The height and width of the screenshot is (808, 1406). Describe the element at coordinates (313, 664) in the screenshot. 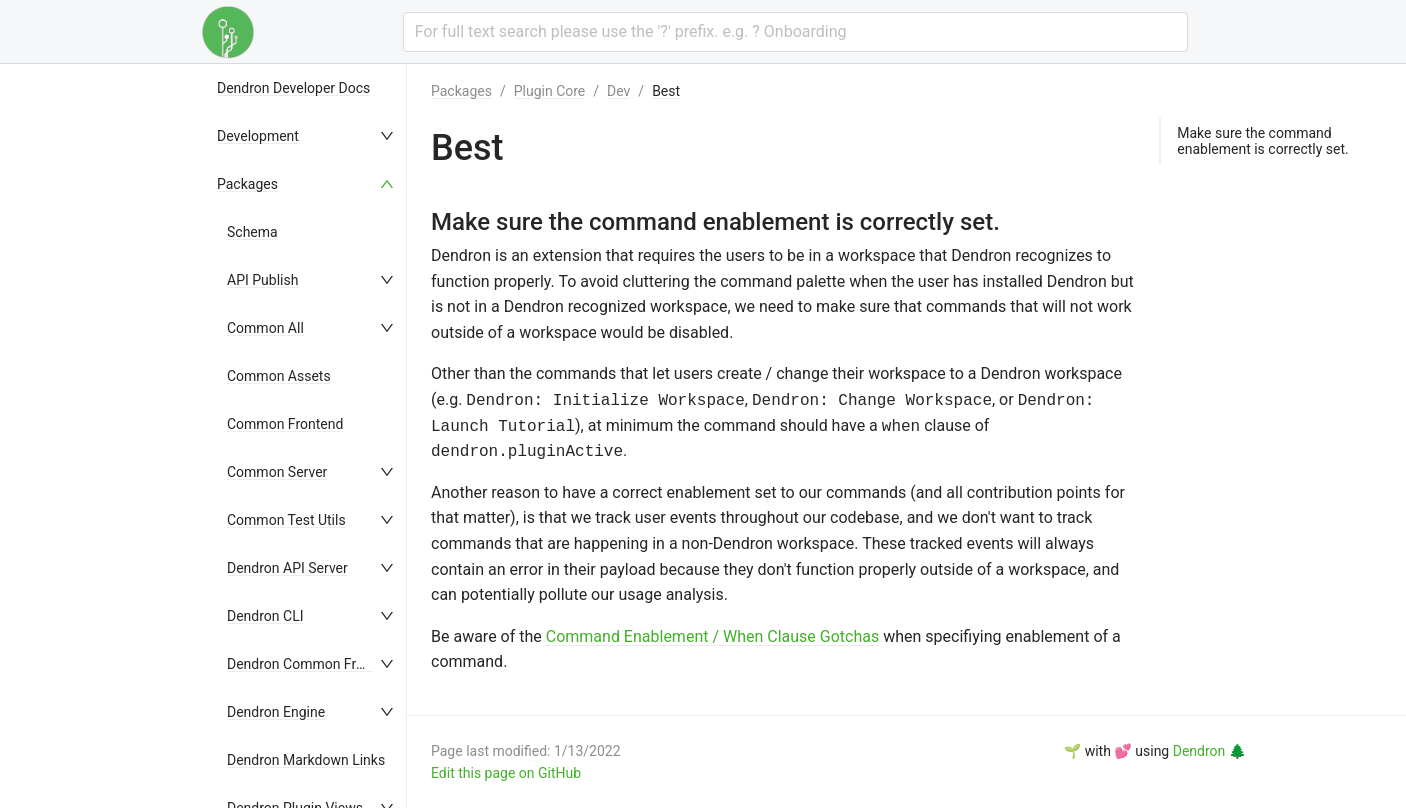

I see `Dendron Common Frontend` at that location.